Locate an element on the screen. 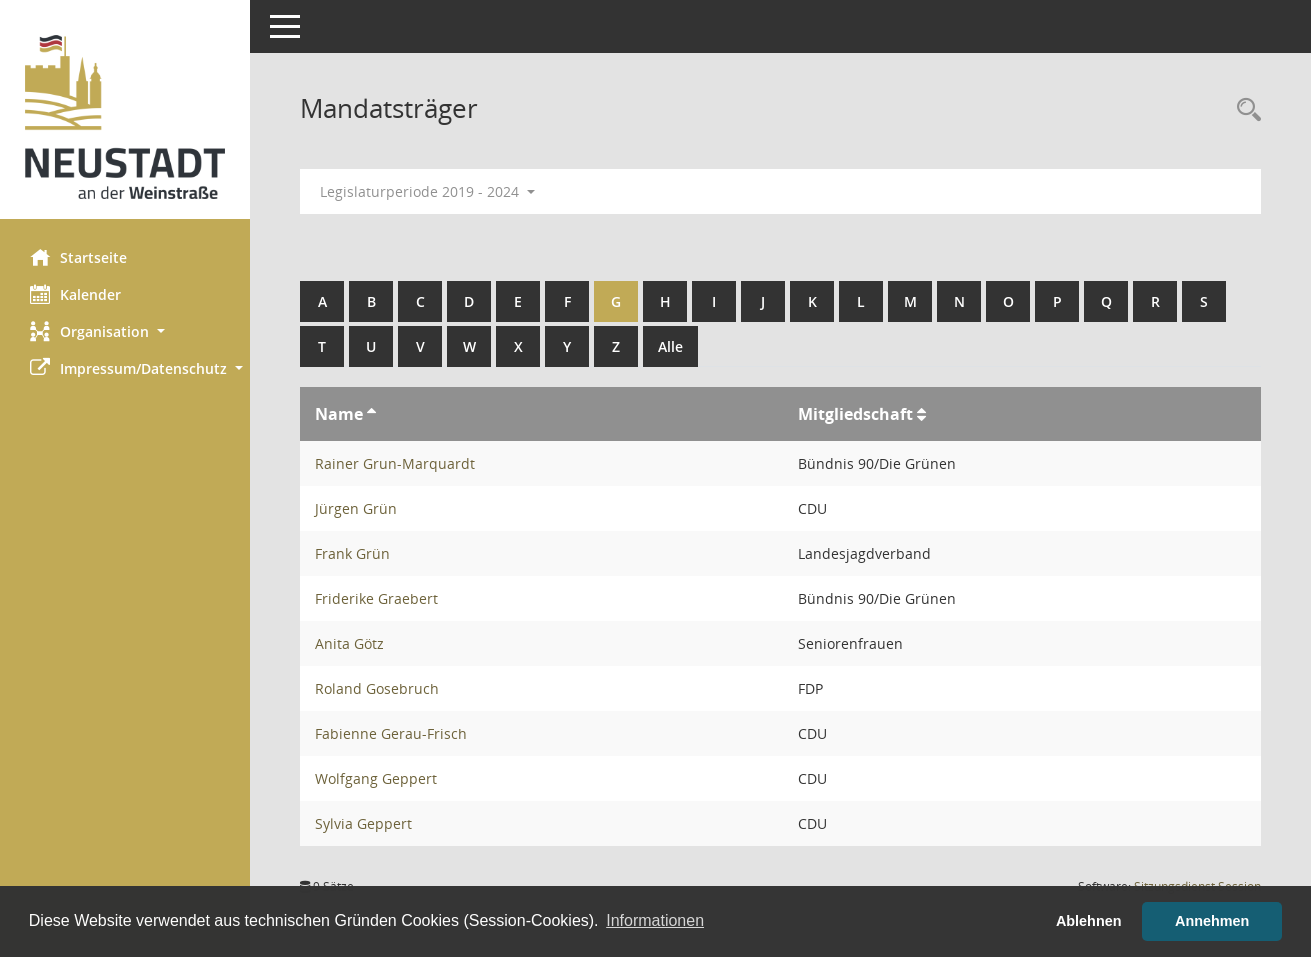  Anita Götz [Details anzeigen: Anita Götz] is located at coordinates (349, 643).